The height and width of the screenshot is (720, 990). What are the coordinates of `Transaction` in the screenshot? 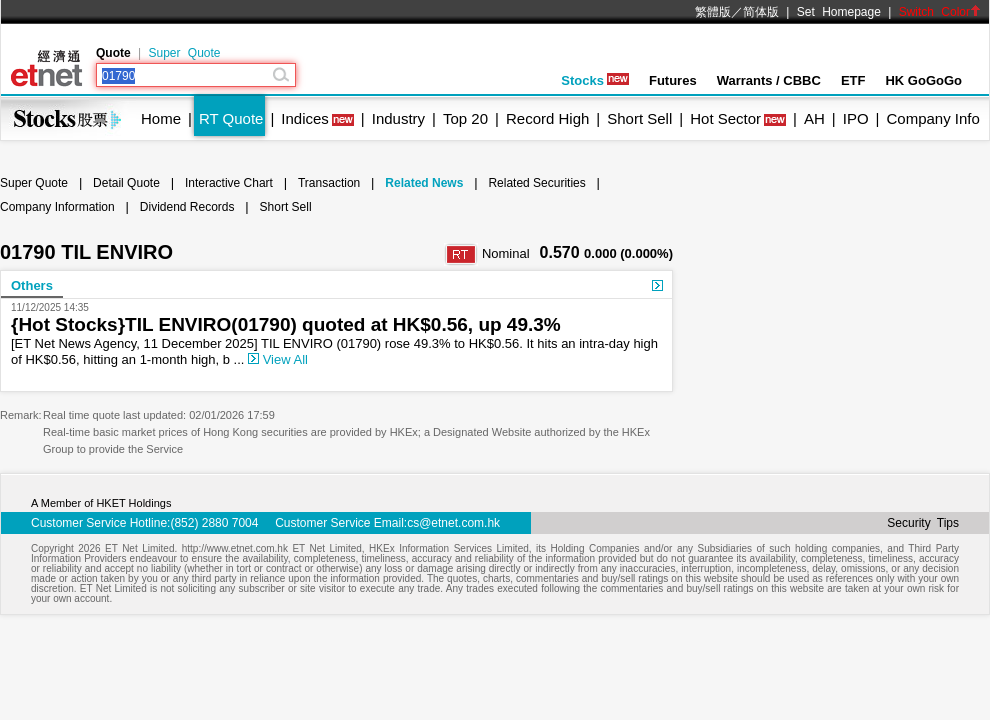 It's located at (329, 183).